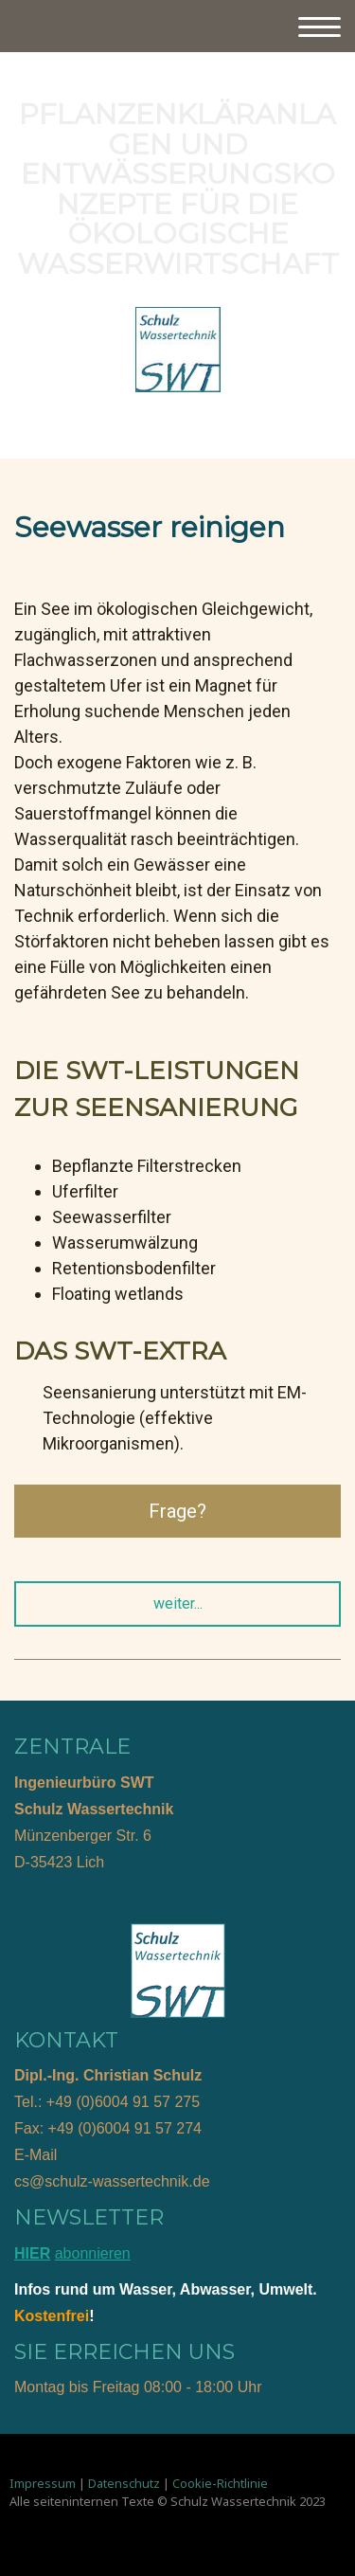  What do you see at coordinates (177, 1511) in the screenshot?
I see `Frage?` at bounding box center [177, 1511].